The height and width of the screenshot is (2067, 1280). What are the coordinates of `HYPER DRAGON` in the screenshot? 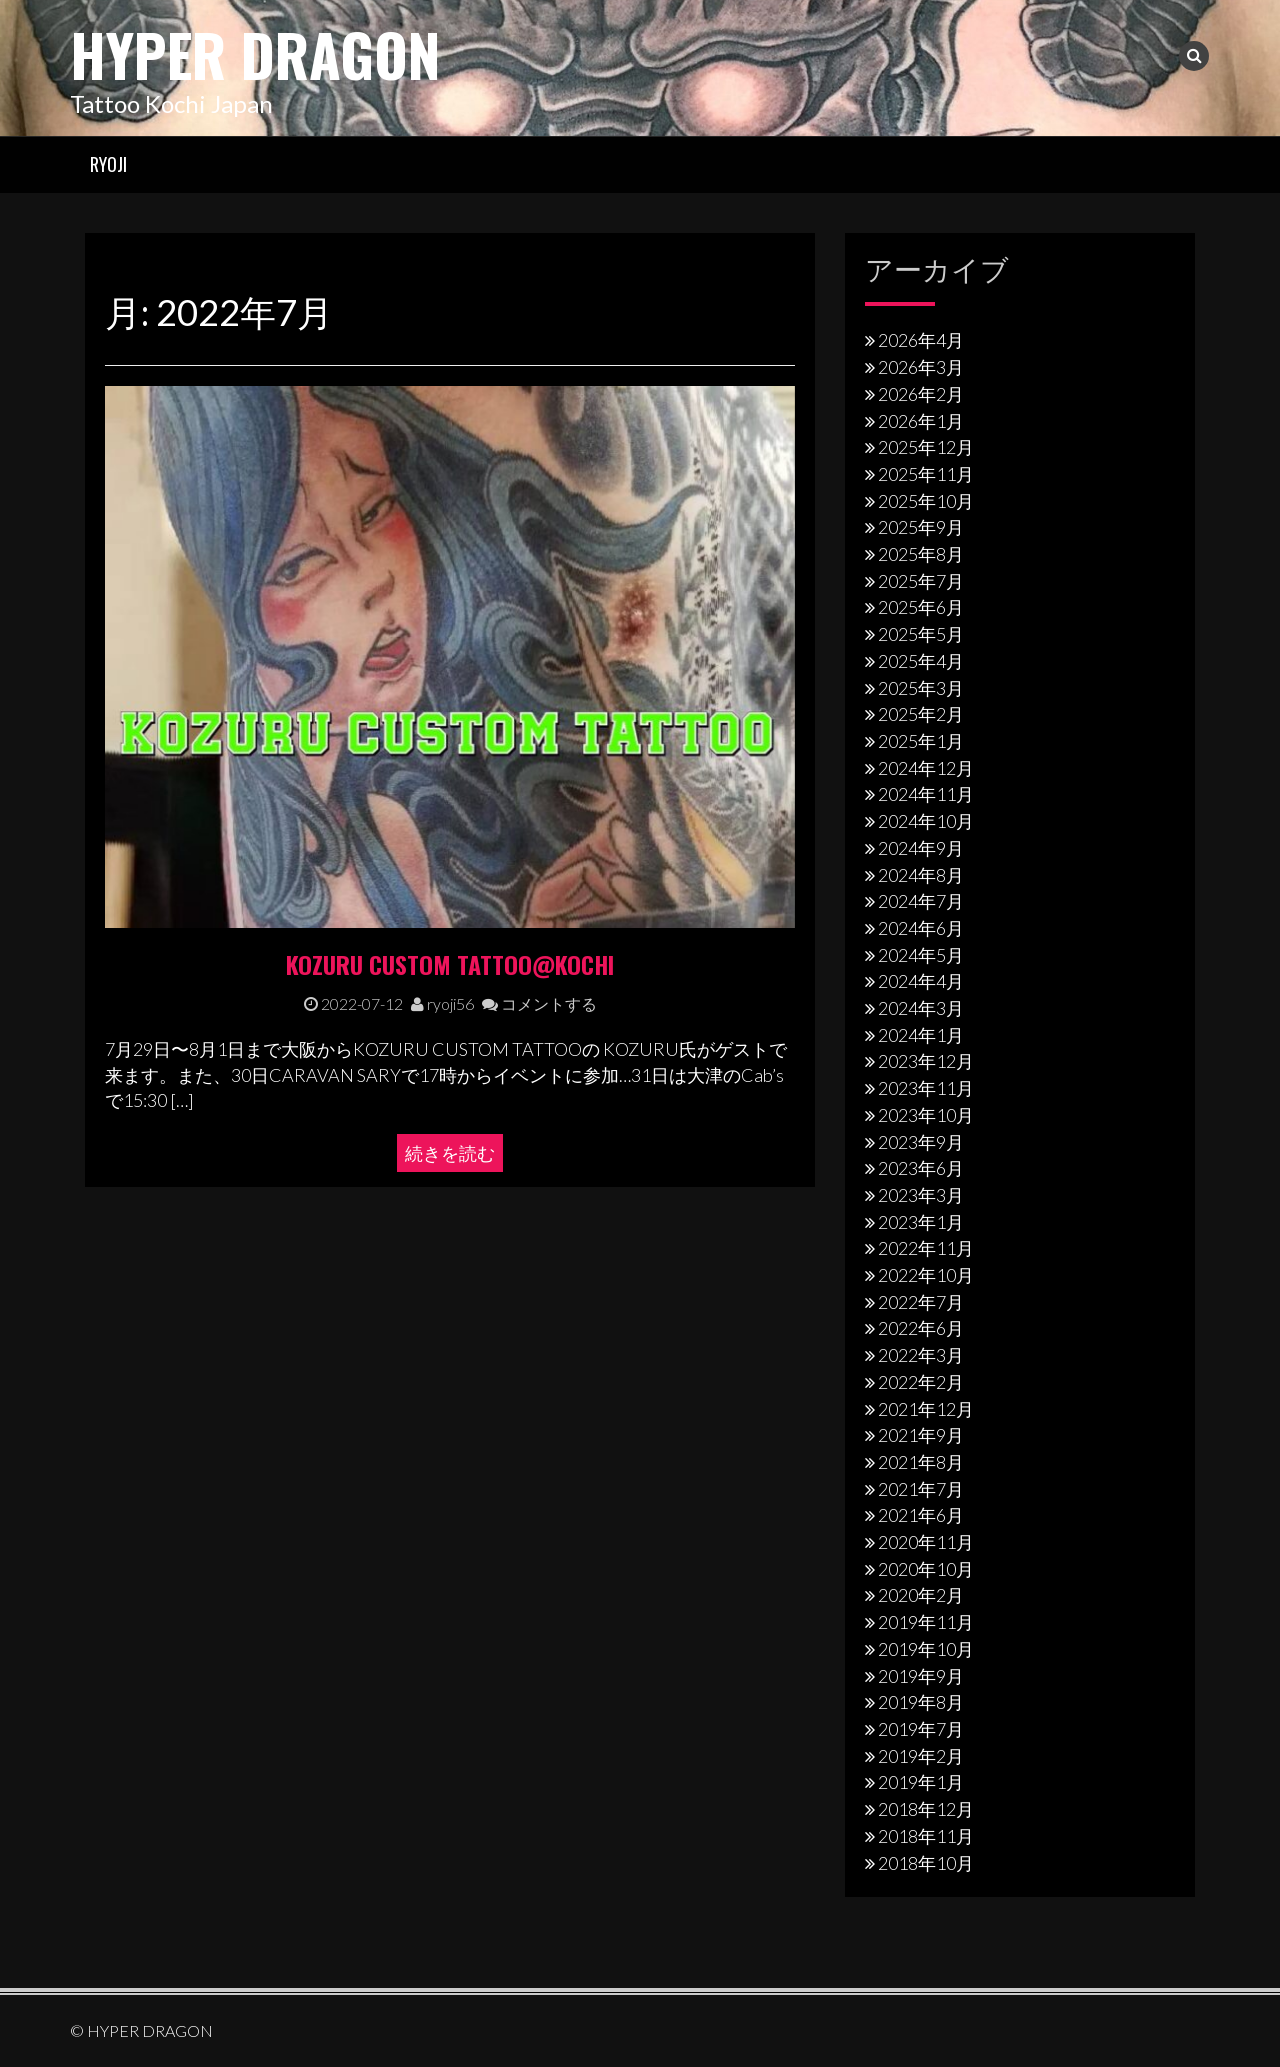 It's located at (265, 52).